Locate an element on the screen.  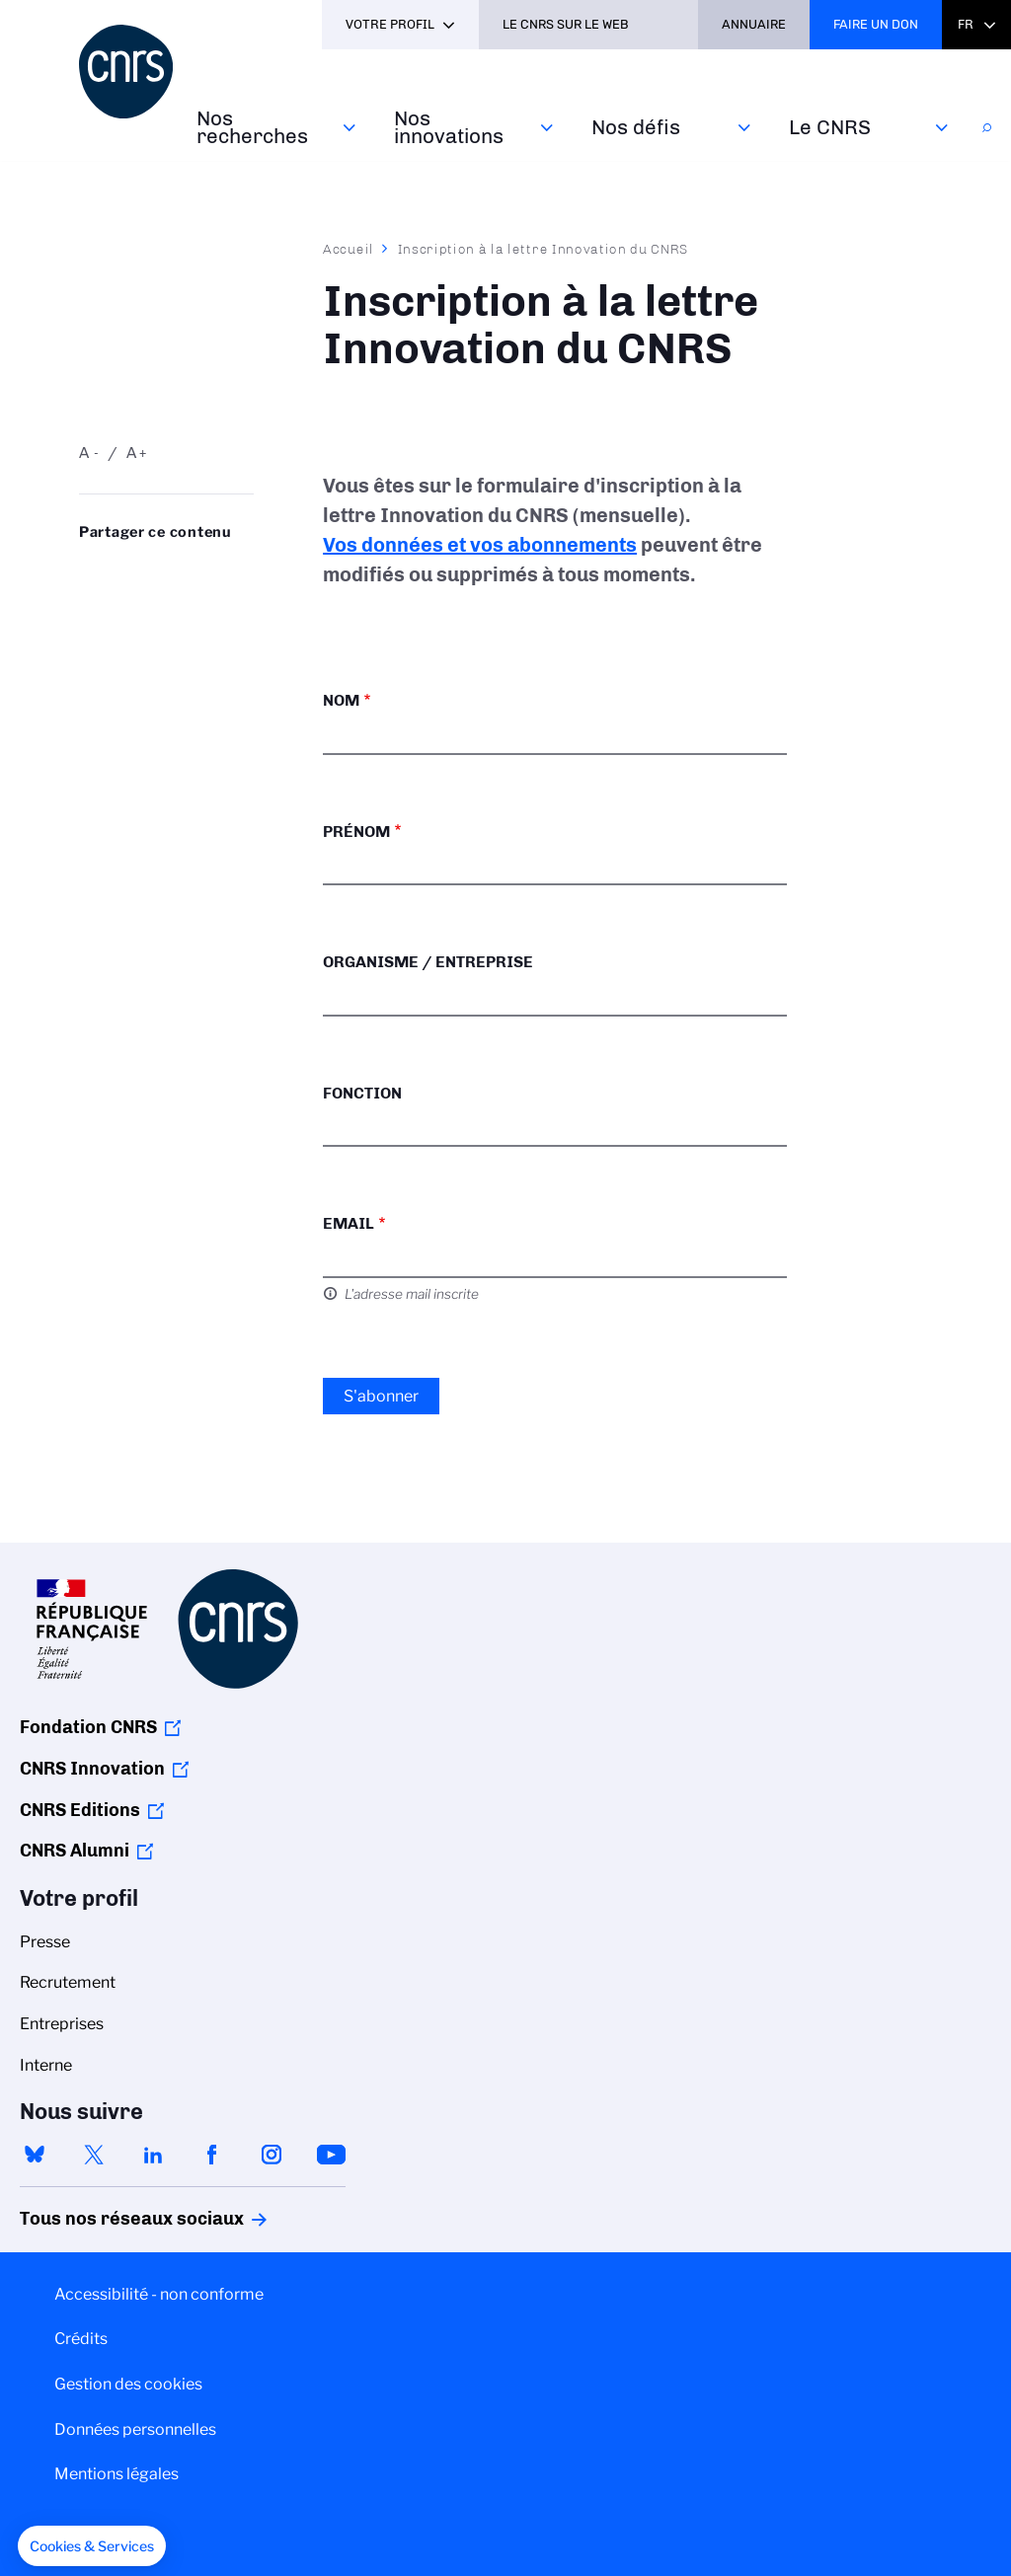
https://www.cnrs.fr/fr/inscription-la-lettre-innovation-du-cnrs is located at coordinates (132, 603).